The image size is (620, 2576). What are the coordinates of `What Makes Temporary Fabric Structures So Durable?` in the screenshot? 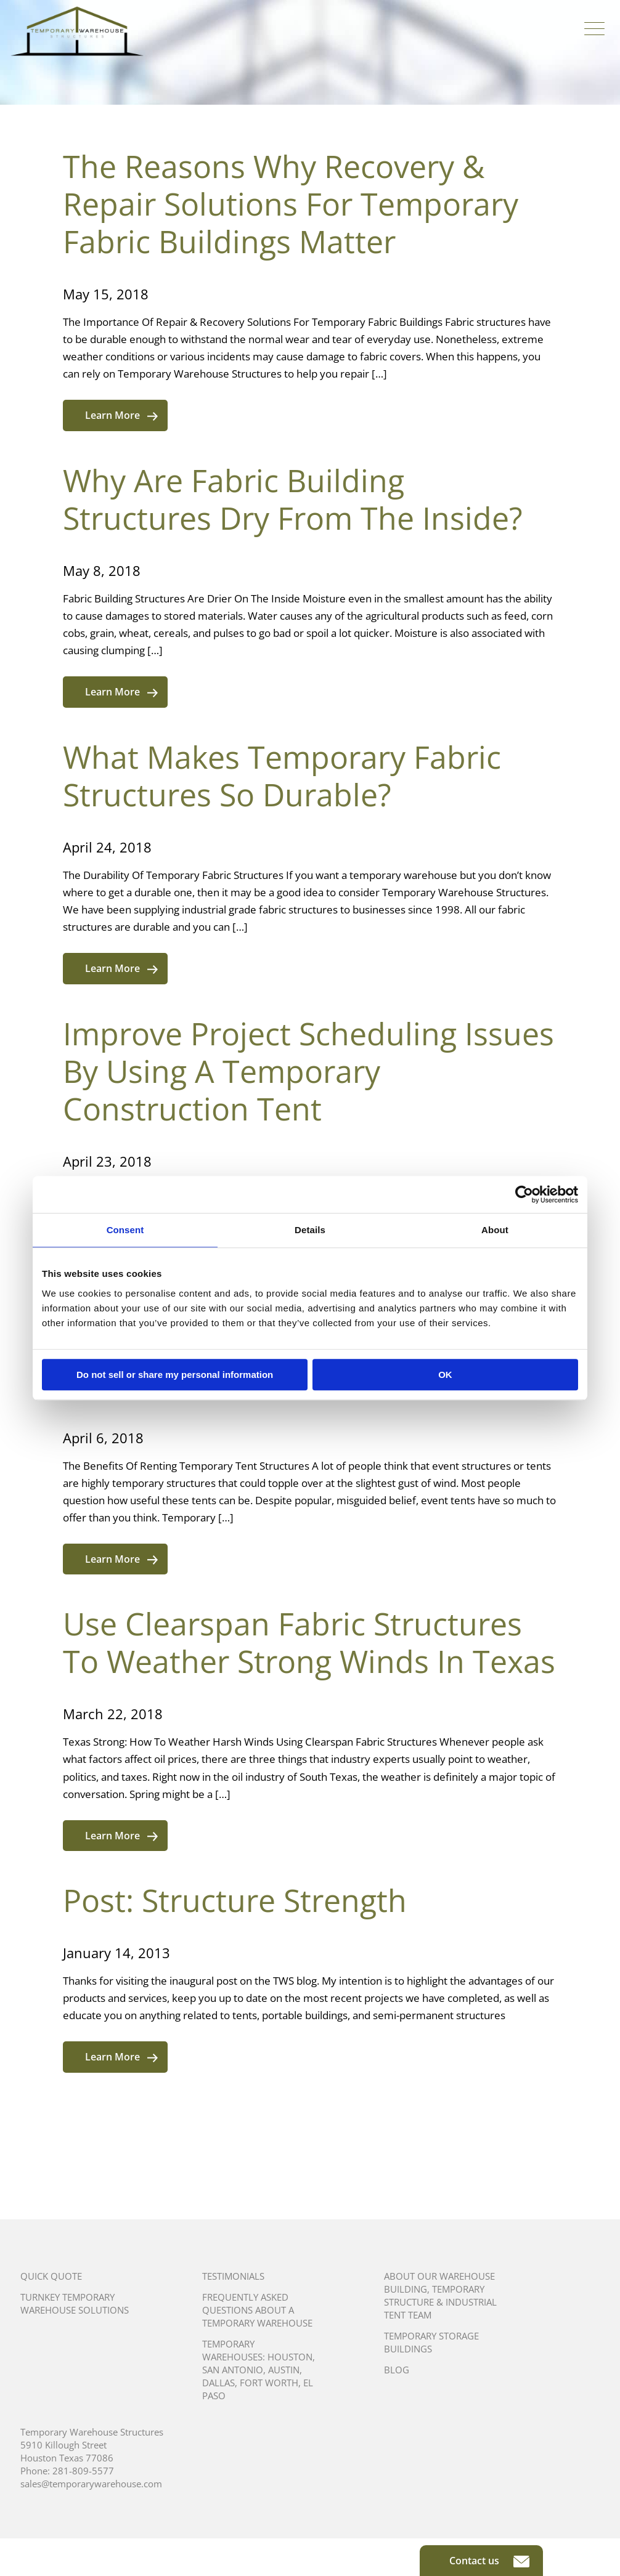 It's located at (282, 776).